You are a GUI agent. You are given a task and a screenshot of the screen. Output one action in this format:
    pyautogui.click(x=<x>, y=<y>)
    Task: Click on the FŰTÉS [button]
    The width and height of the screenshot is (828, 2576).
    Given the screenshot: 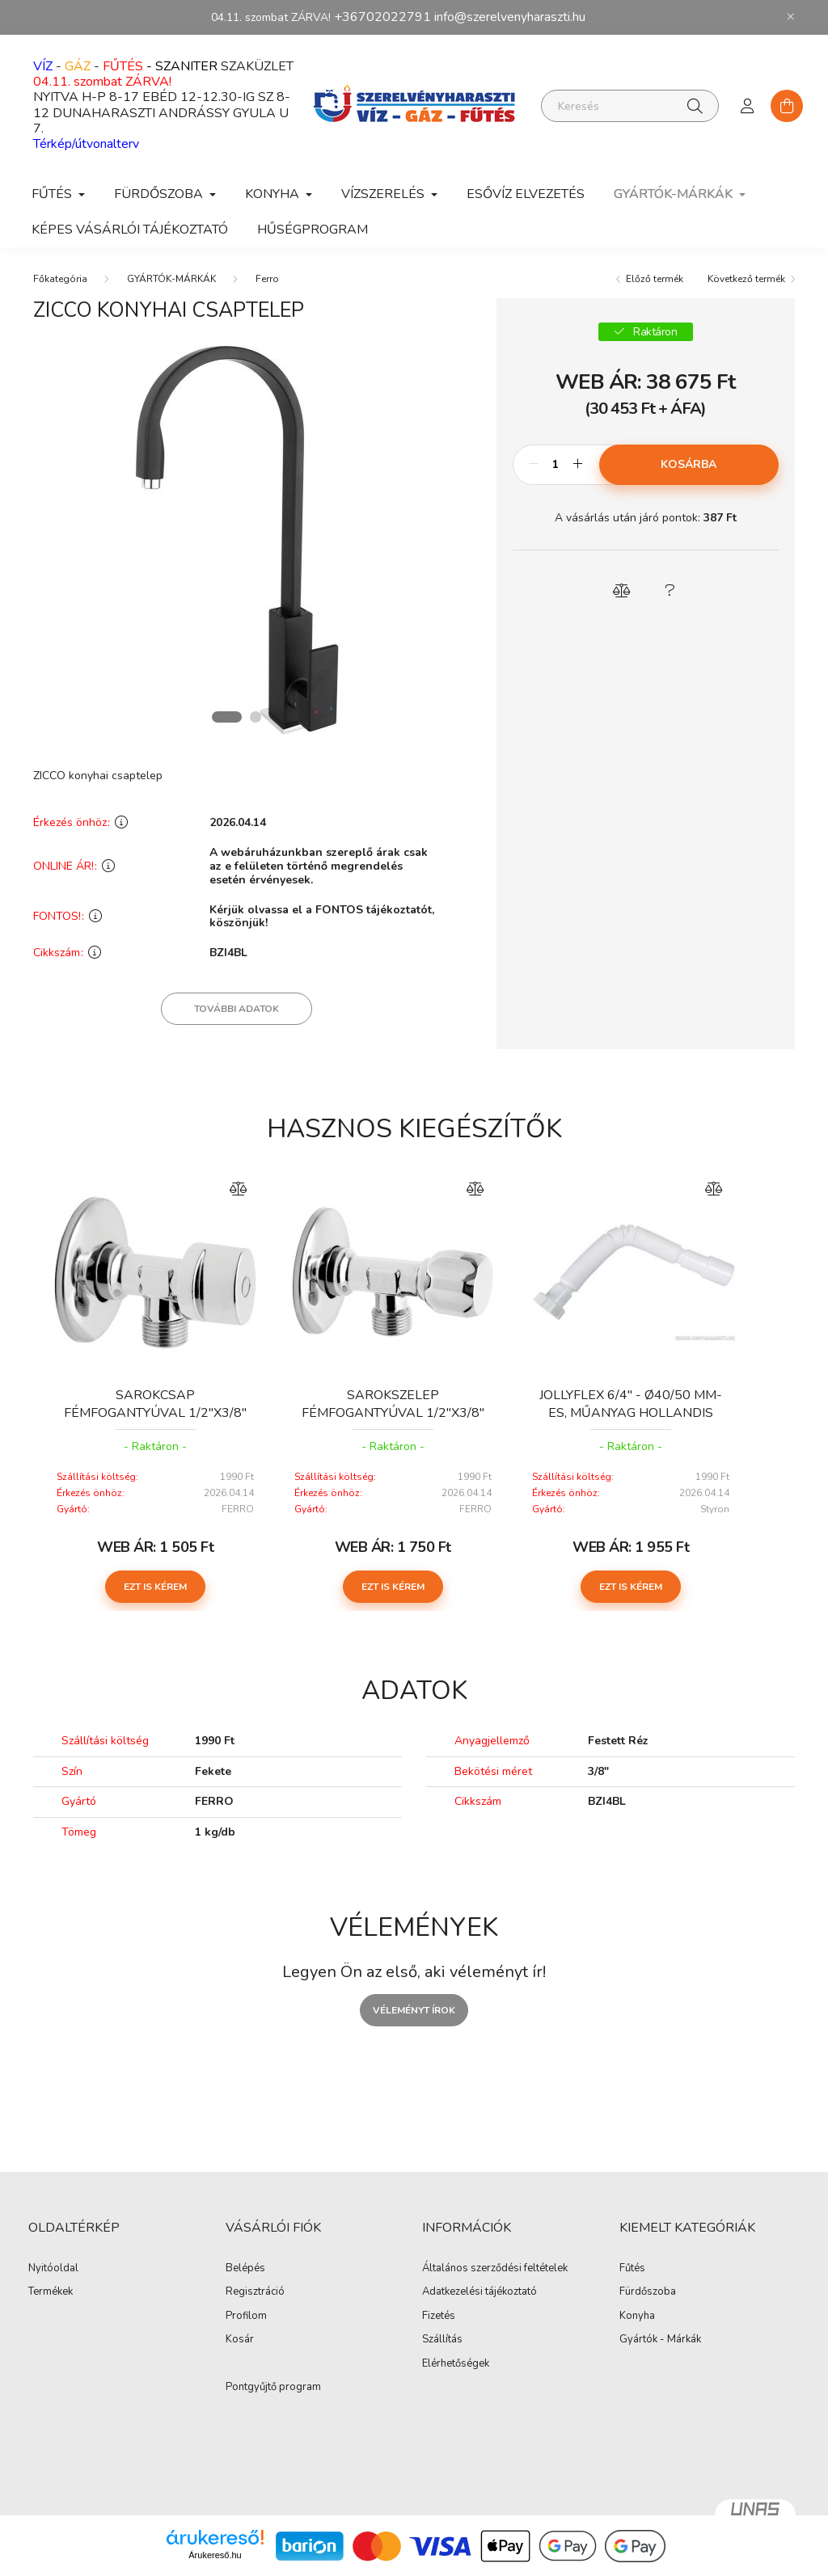 What is the action you would take?
    pyautogui.click(x=53, y=194)
    